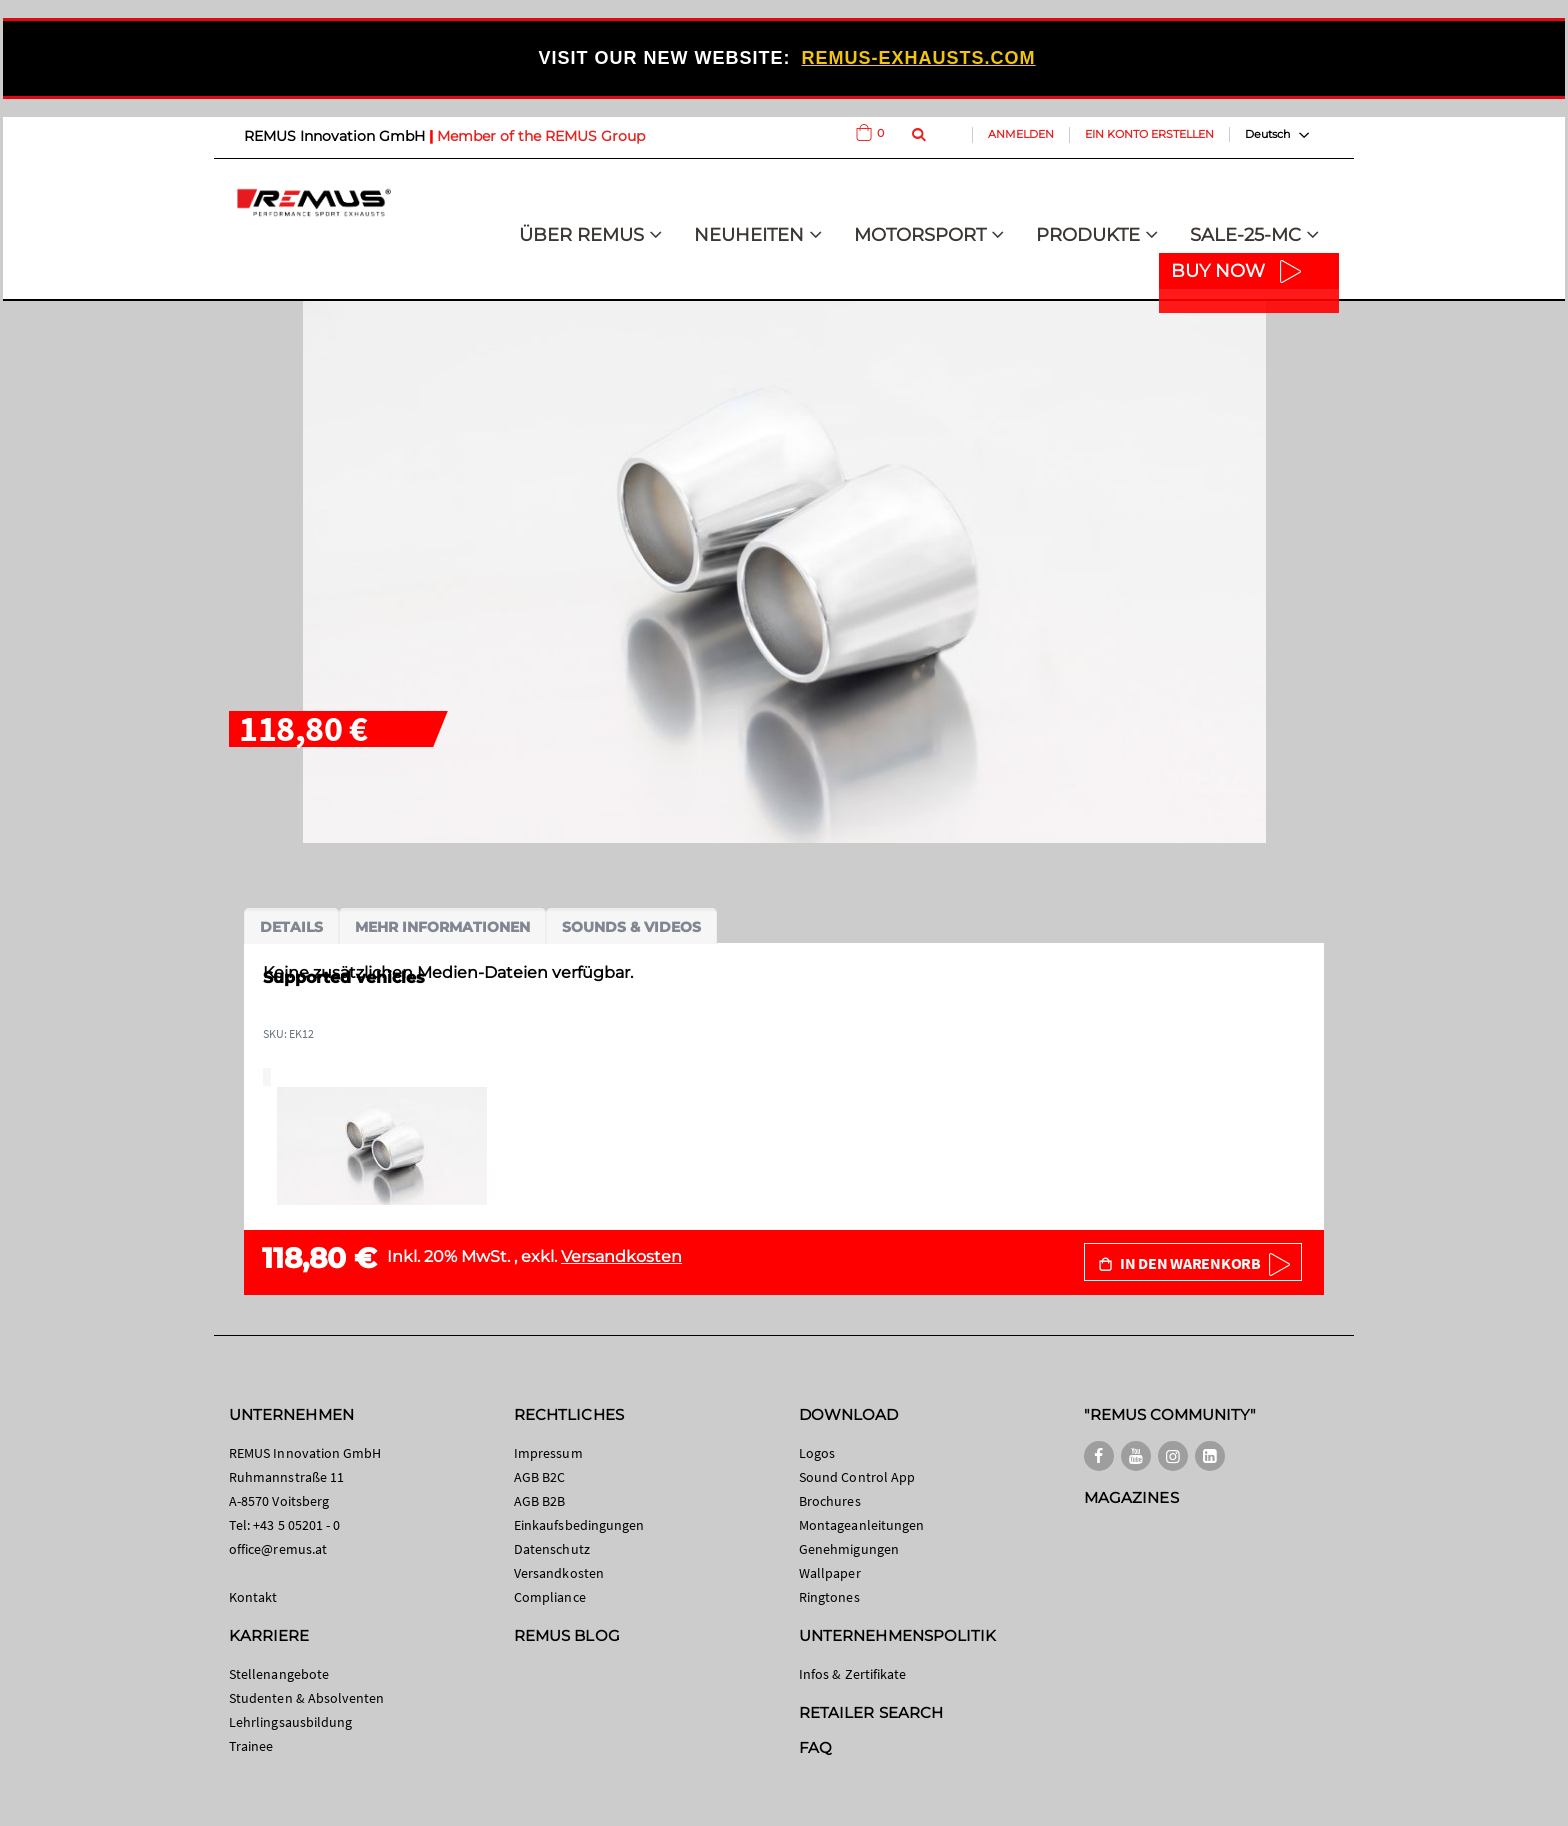 This screenshot has width=1568, height=1826. What do you see at coordinates (253, 1597) in the screenshot?
I see `Kontakt` at bounding box center [253, 1597].